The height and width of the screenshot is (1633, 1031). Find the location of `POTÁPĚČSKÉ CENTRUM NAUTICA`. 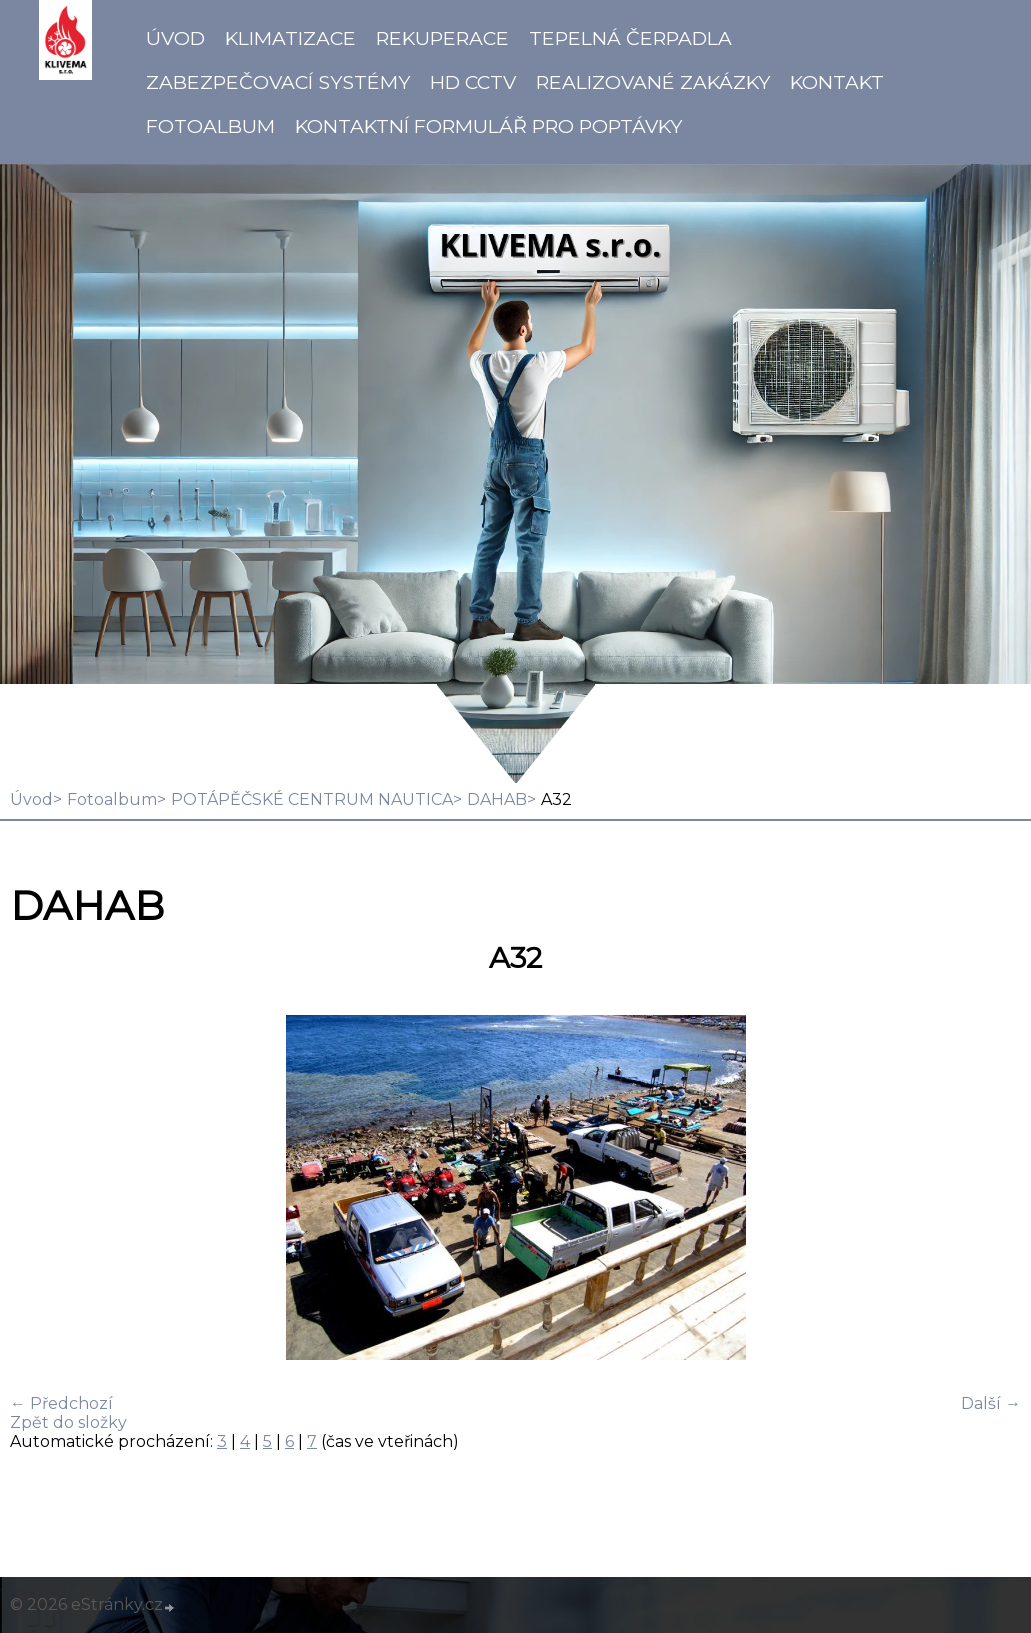

POTÁPĚČSKÉ CENTRUM NAUTICA is located at coordinates (312, 799).